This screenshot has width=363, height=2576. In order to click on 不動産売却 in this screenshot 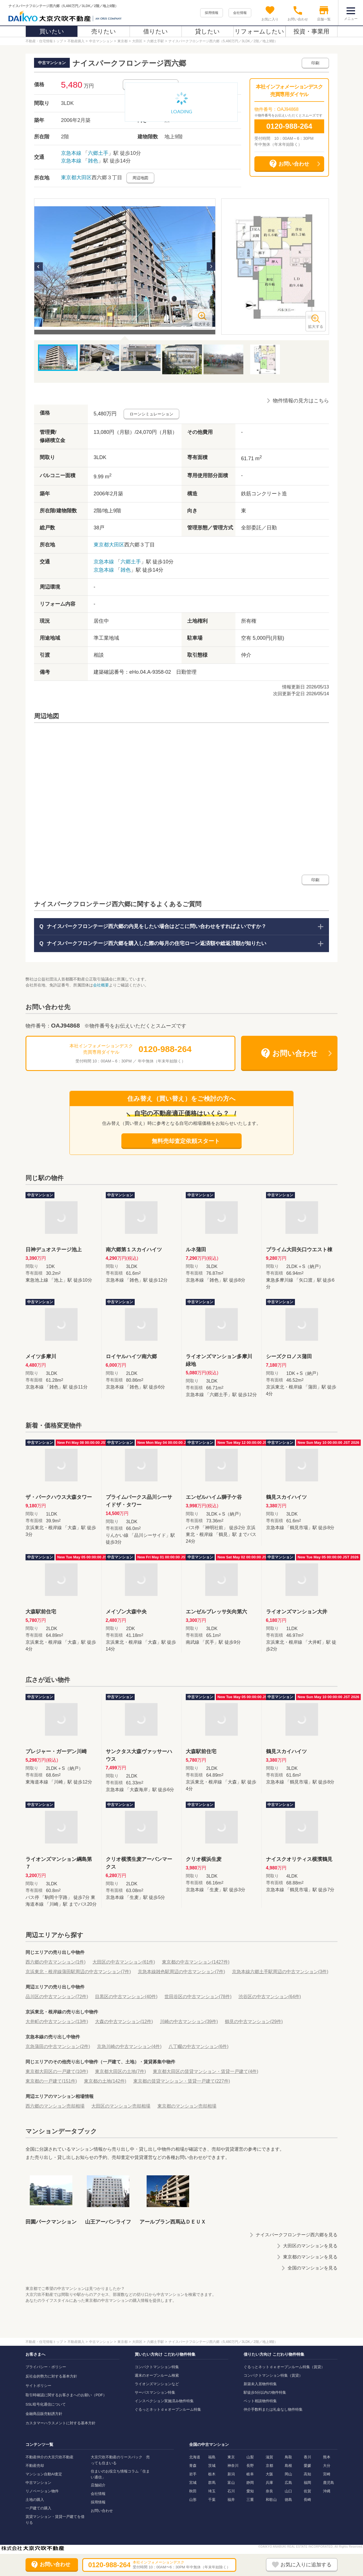, I will do `click(35, 2465)`.